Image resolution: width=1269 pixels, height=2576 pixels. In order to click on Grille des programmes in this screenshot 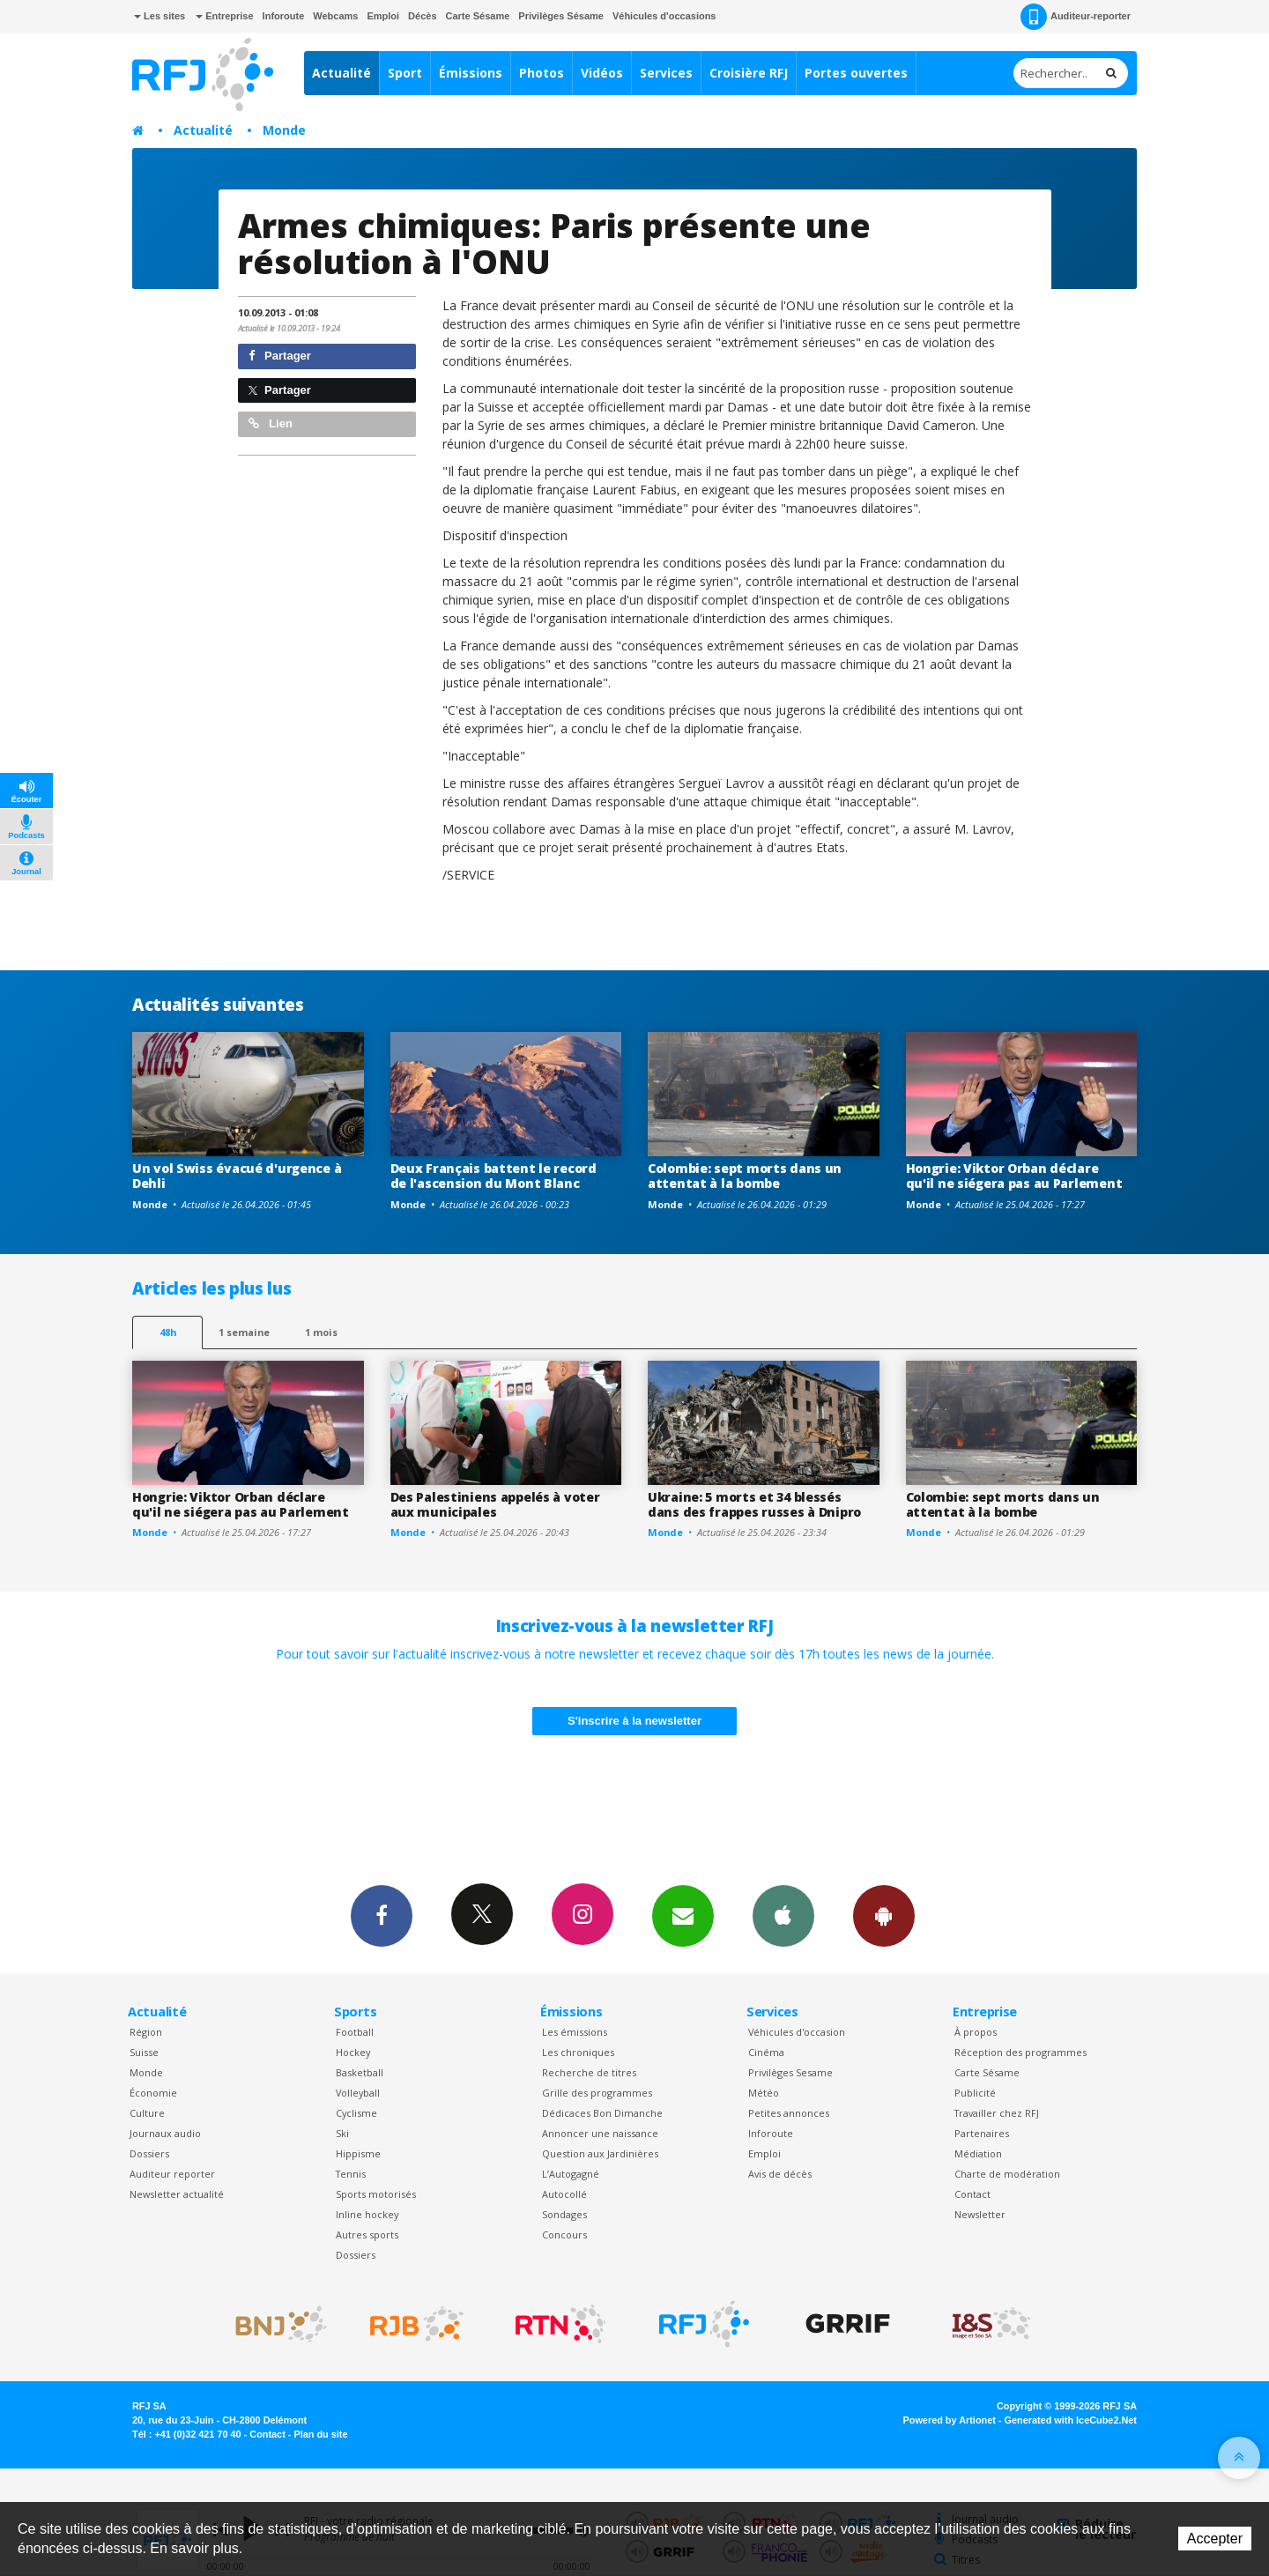, I will do `click(597, 2092)`.